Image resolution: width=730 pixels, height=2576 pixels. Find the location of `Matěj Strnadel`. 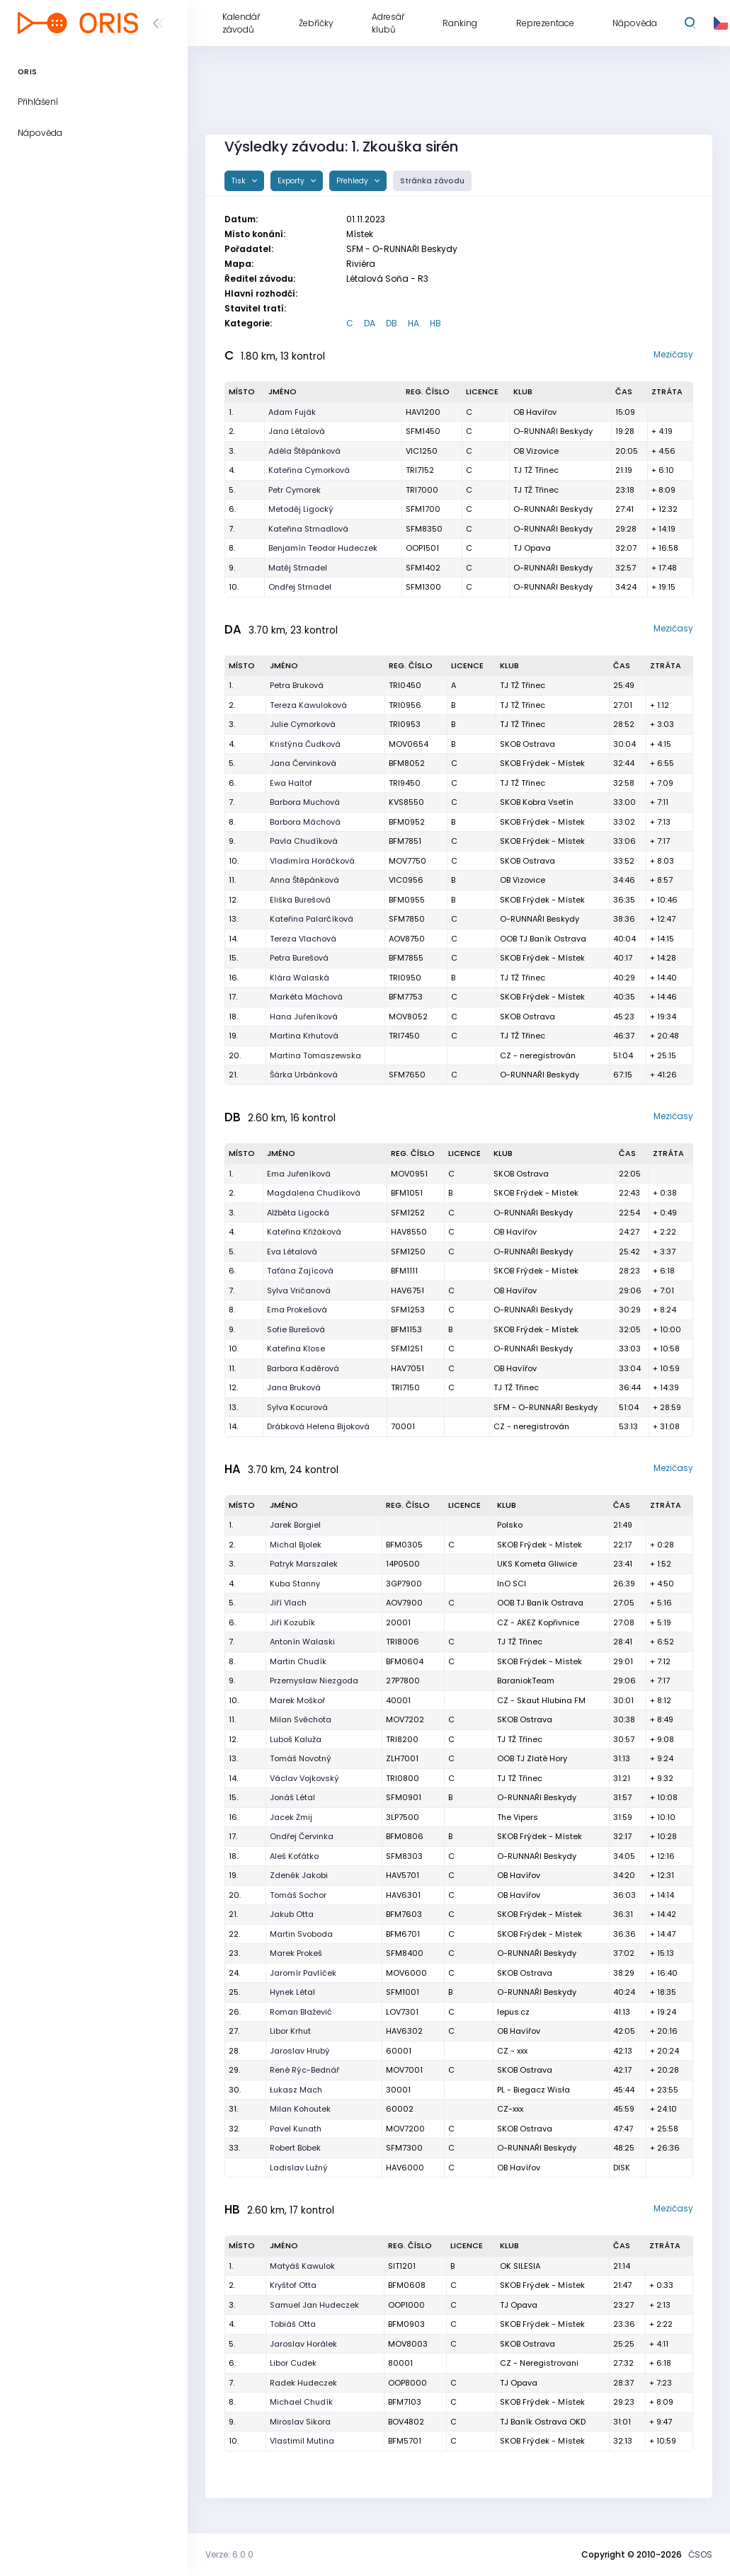

Matěj Strnadel is located at coordinates (297, 567).